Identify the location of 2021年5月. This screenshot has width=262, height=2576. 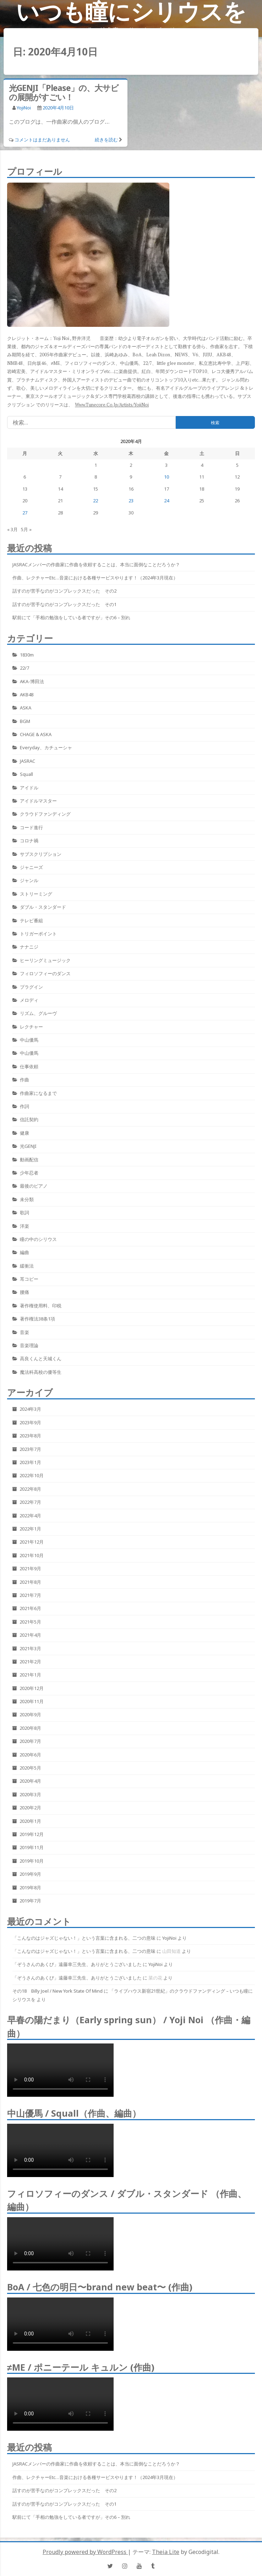
(30, 1622).